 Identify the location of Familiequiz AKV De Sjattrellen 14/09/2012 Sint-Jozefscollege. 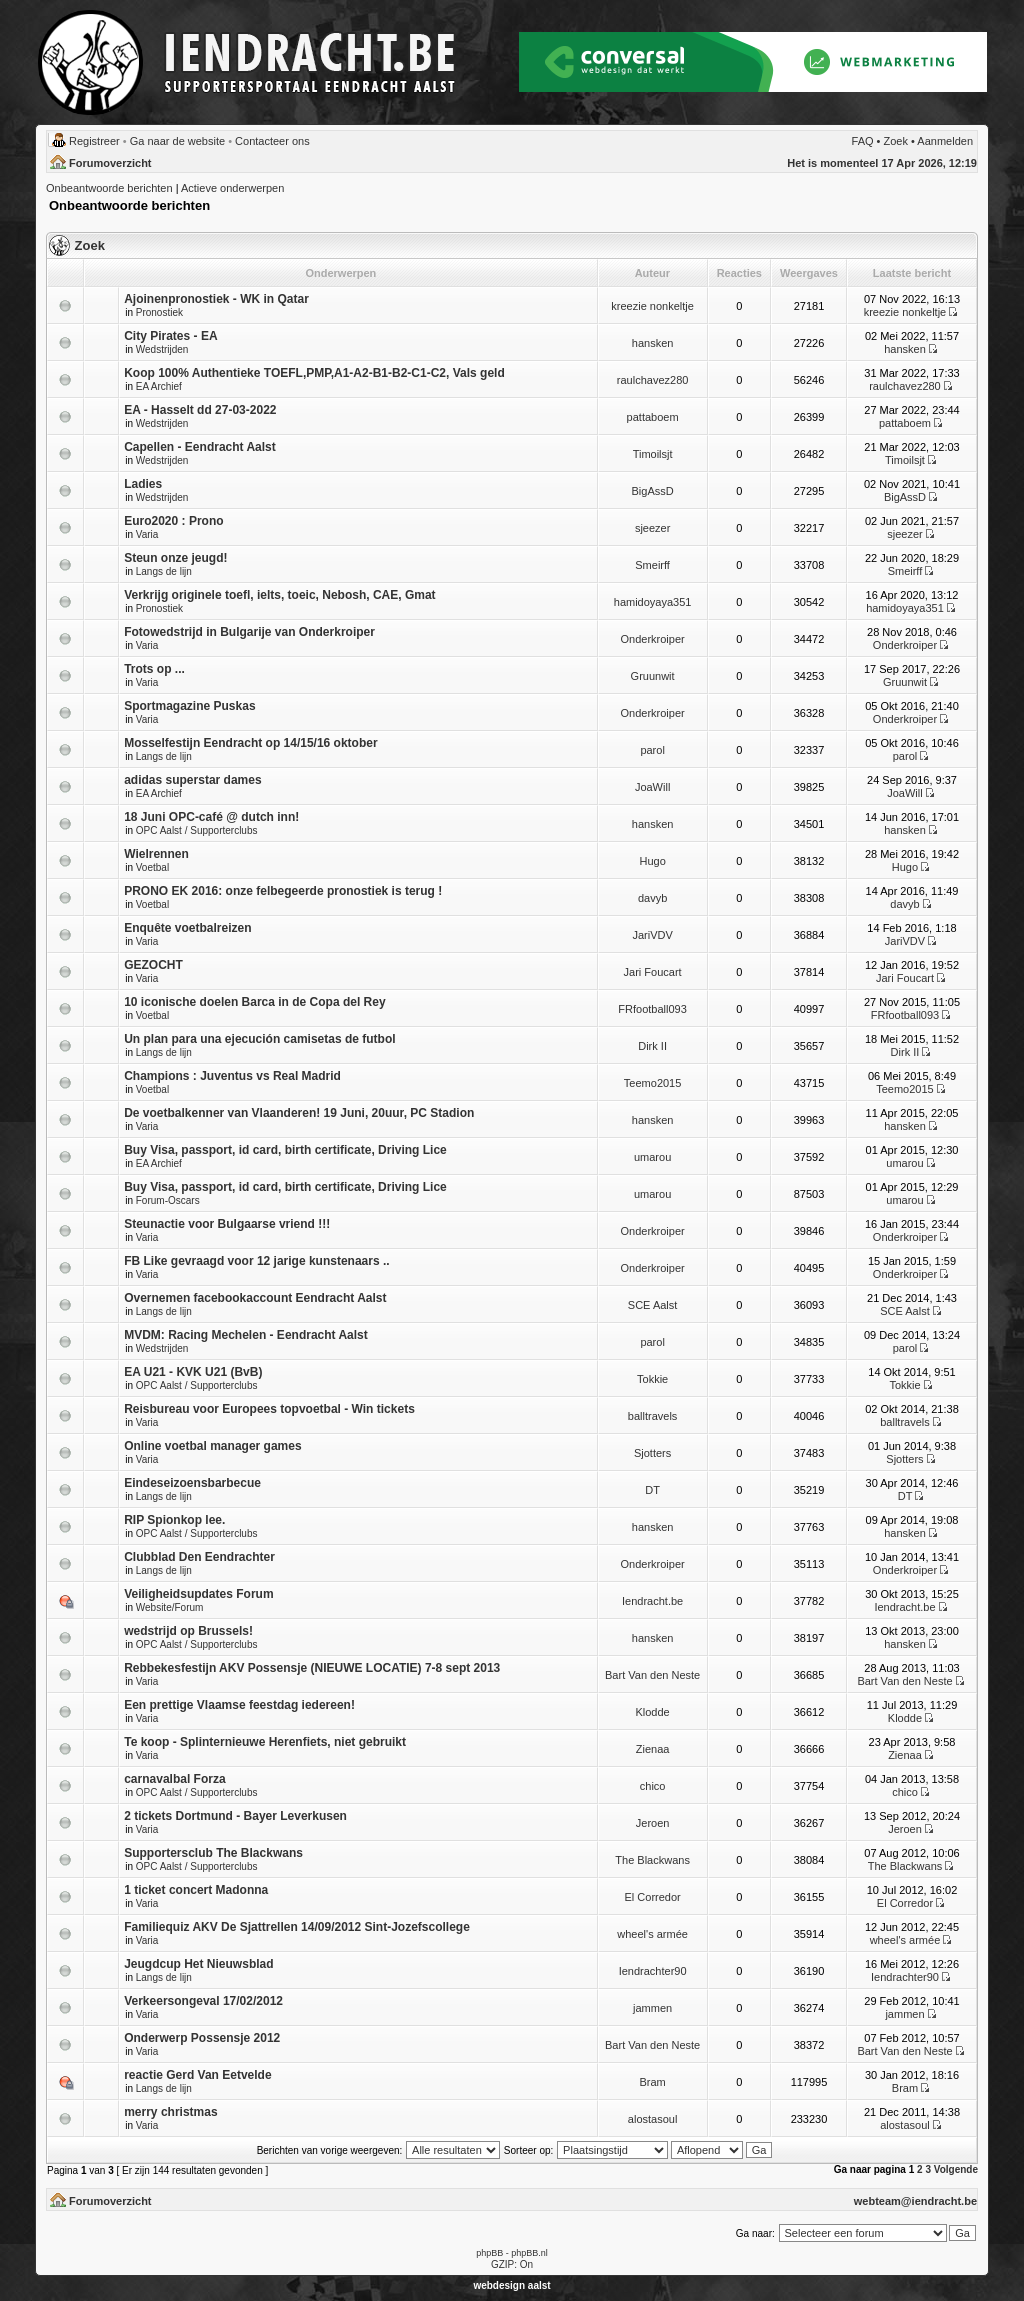
(297, 1927).